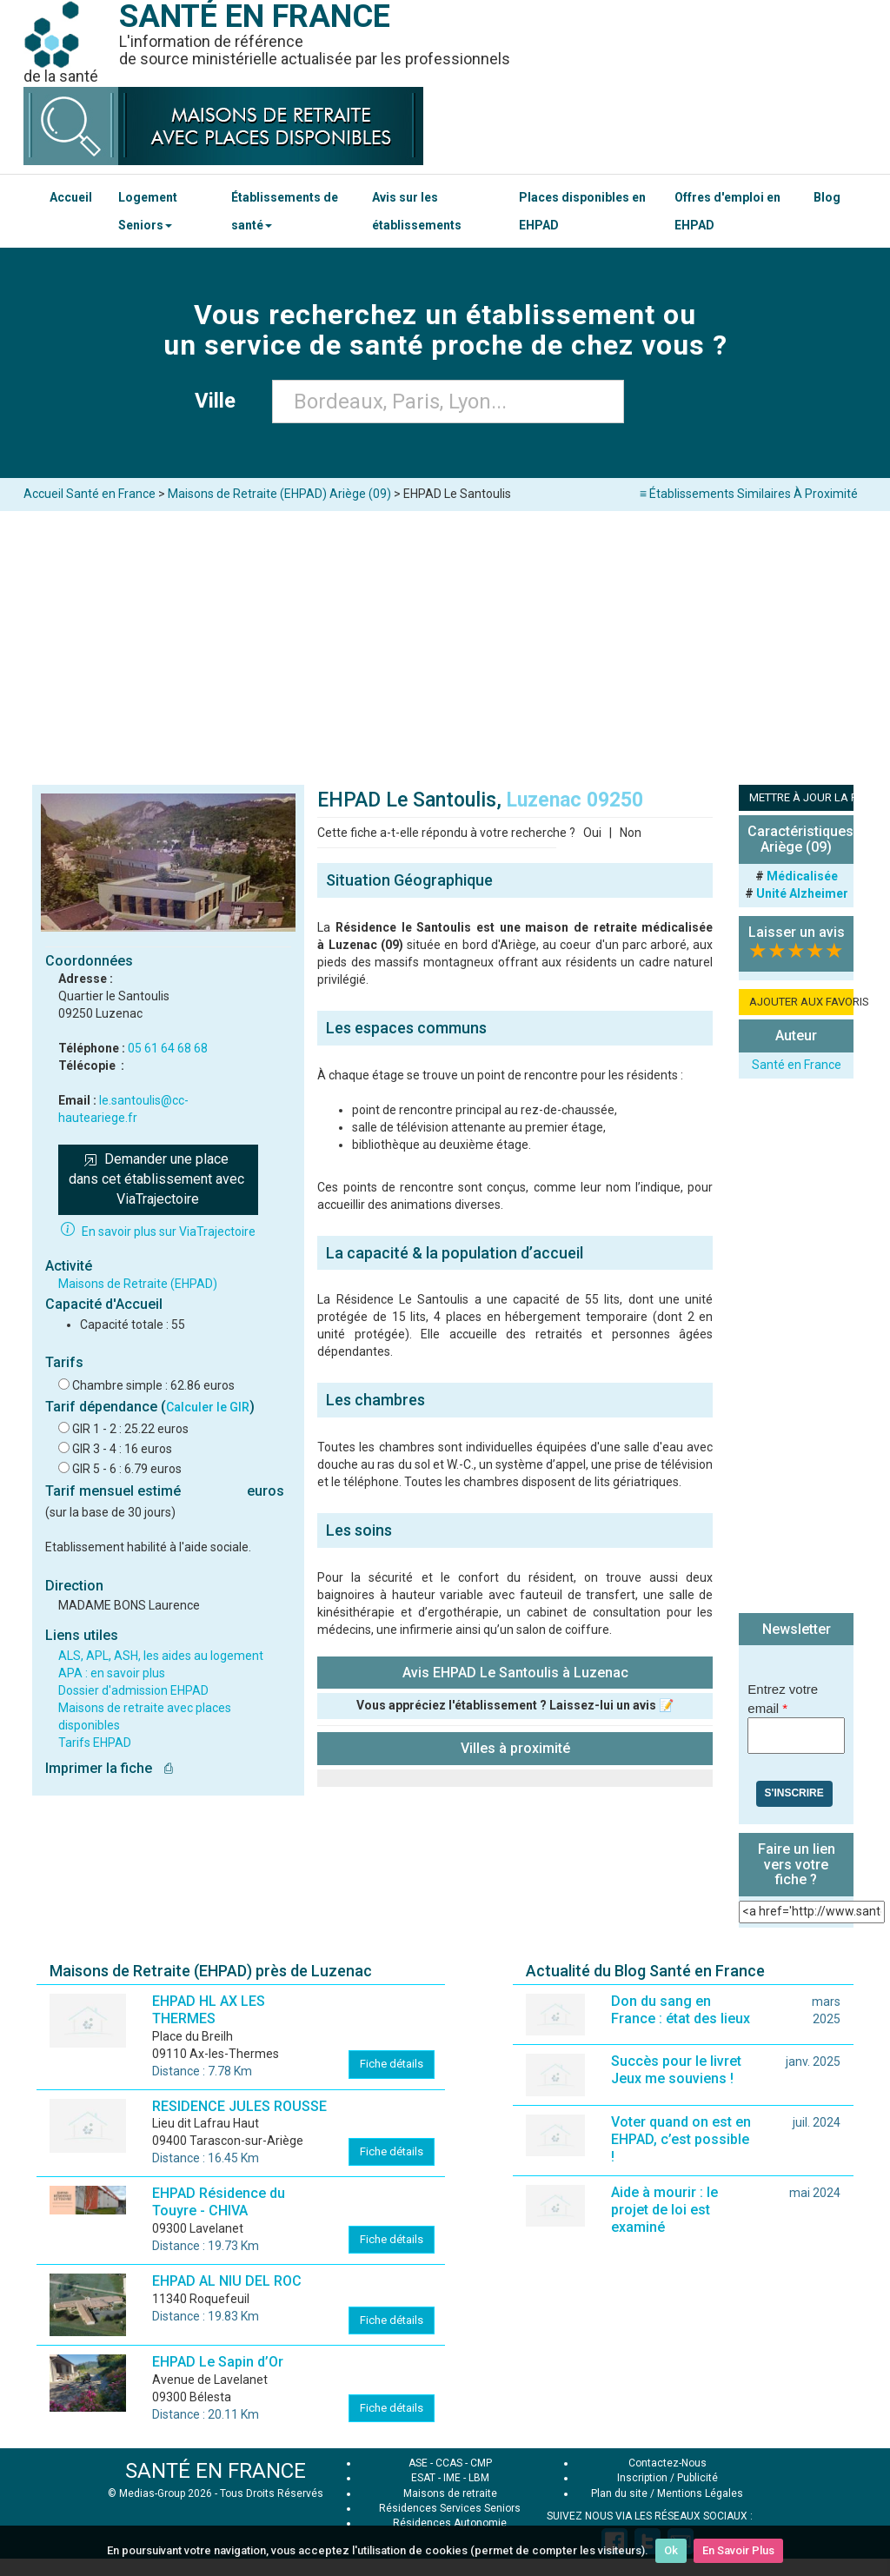 The width and height of the screenshot is (890, 2576). I want to click on Succès pour le livret Jeux me souviens !, so click(676, 2070).